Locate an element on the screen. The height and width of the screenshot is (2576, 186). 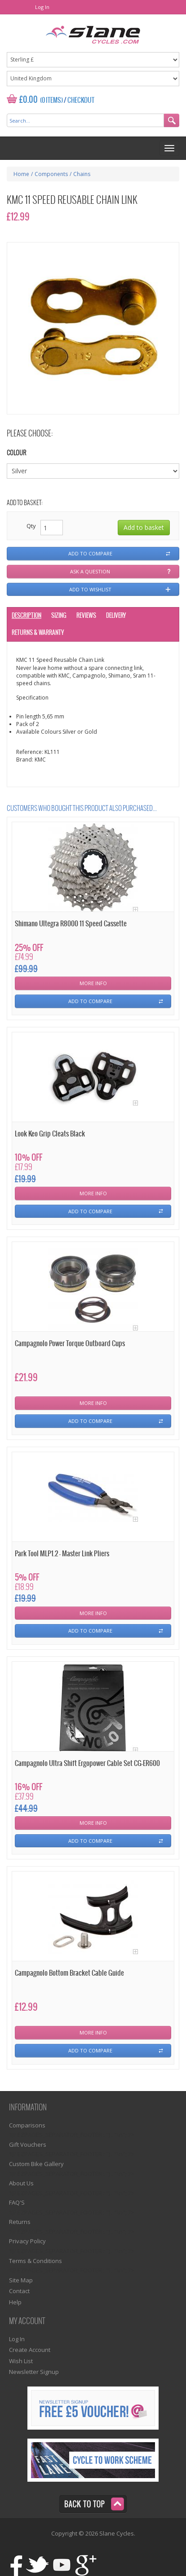
Privacy Policy is located at coordinates (27, 2241).